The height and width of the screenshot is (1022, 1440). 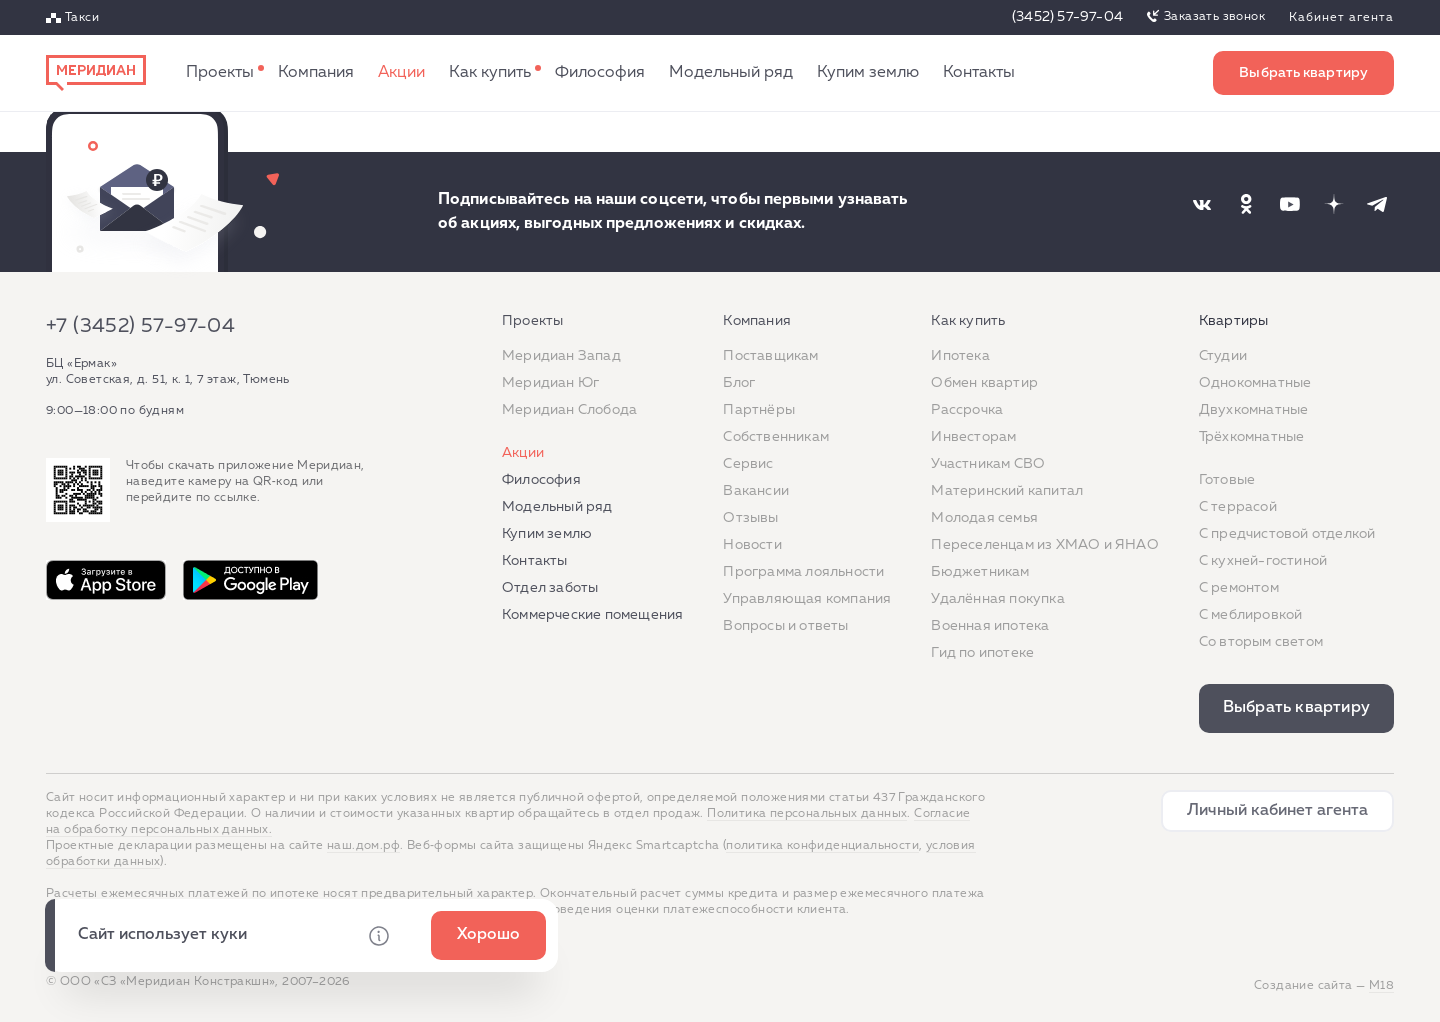 What do you see at coordinates (1223, 356) in the screenshot?
I see `Студии` at bounding box center [1223, 356].